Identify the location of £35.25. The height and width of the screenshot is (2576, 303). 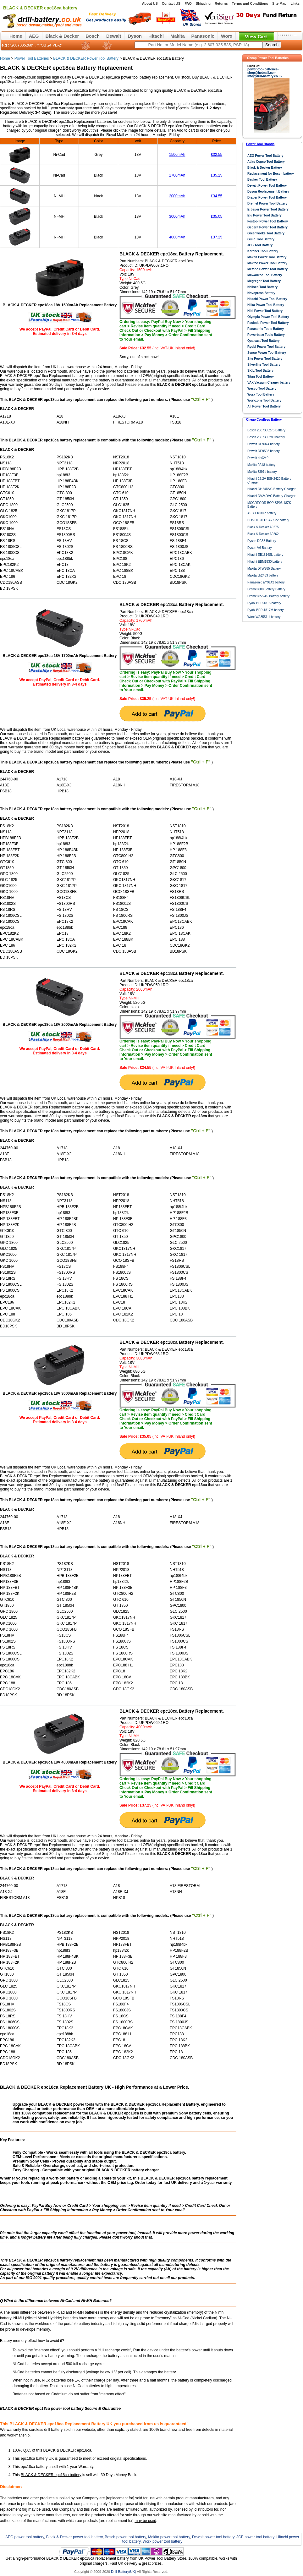
(217, 175).